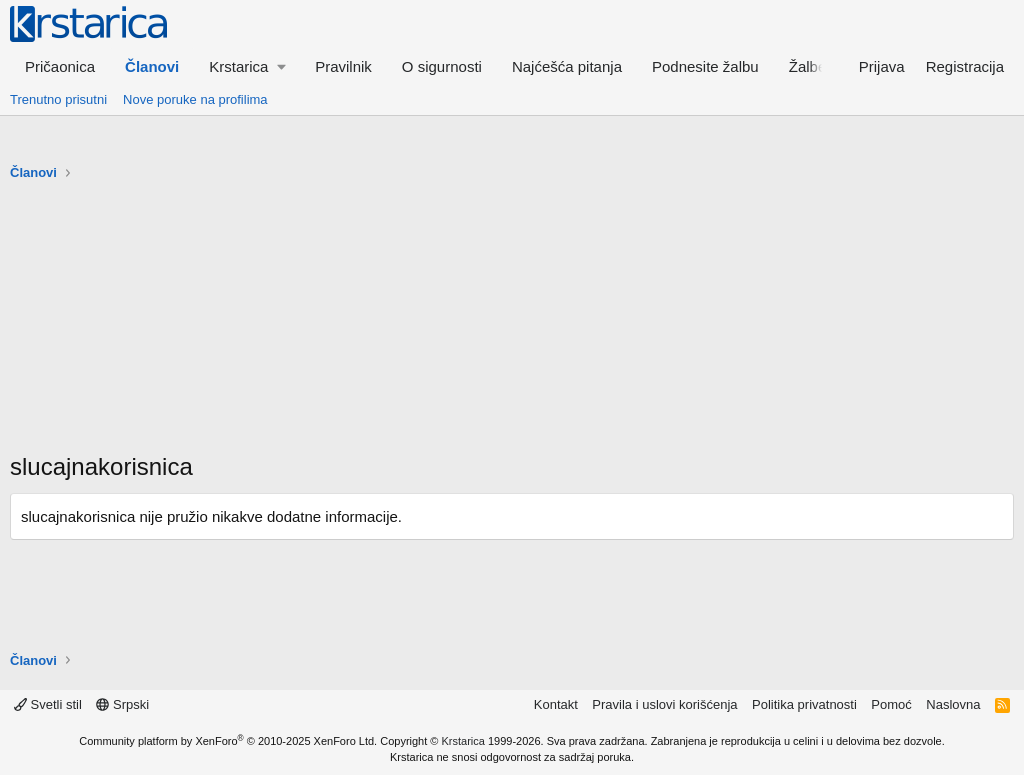  What do you see at coordinates (705, 66) in the screenshot?
I see `Podnesite žalbu` at bounding box center [705, 66].